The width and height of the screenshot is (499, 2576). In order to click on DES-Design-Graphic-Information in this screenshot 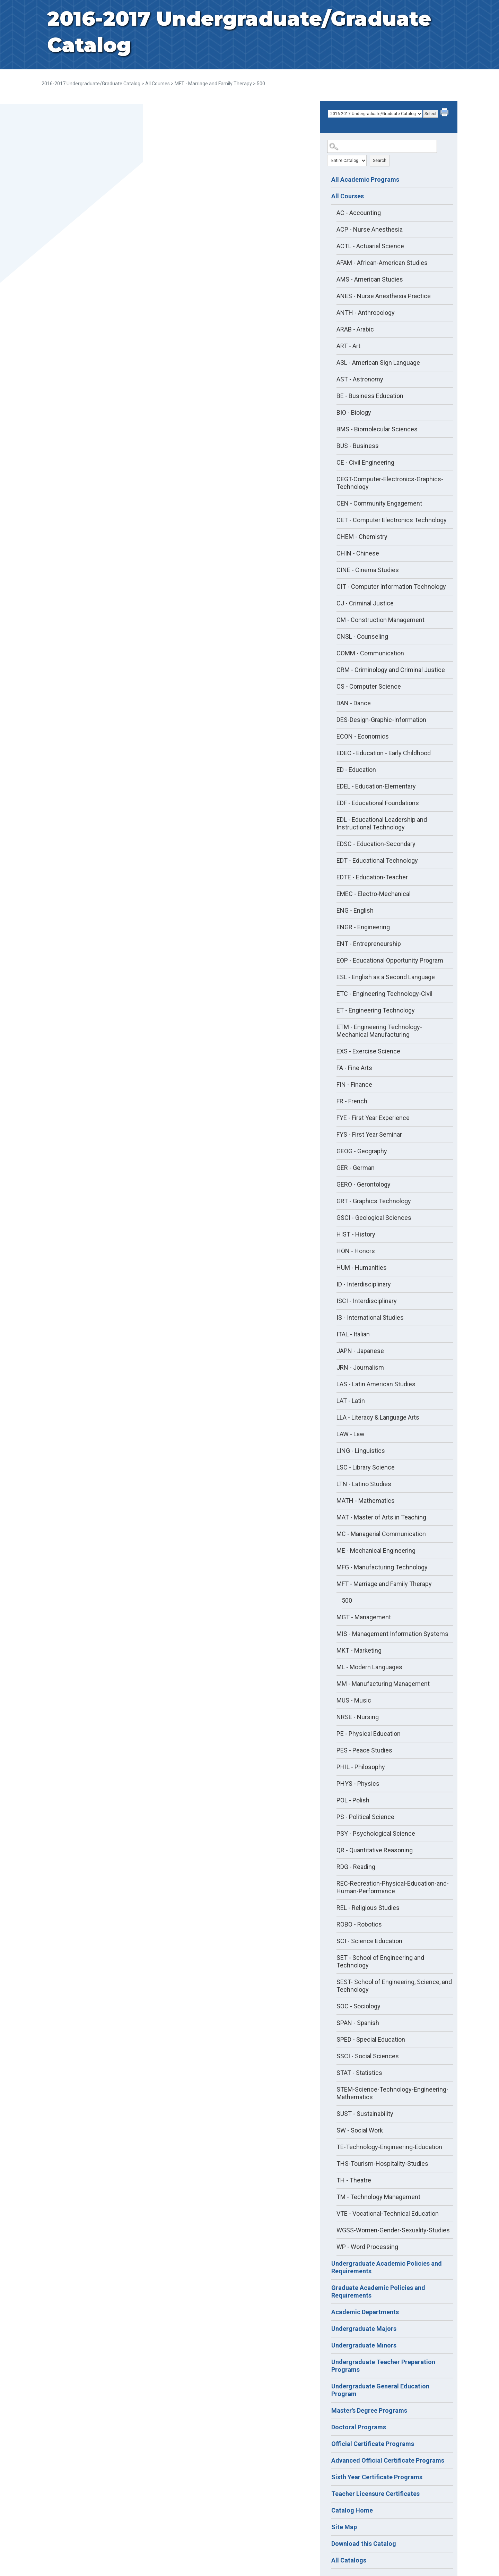, I will do `click(381, 719)`.